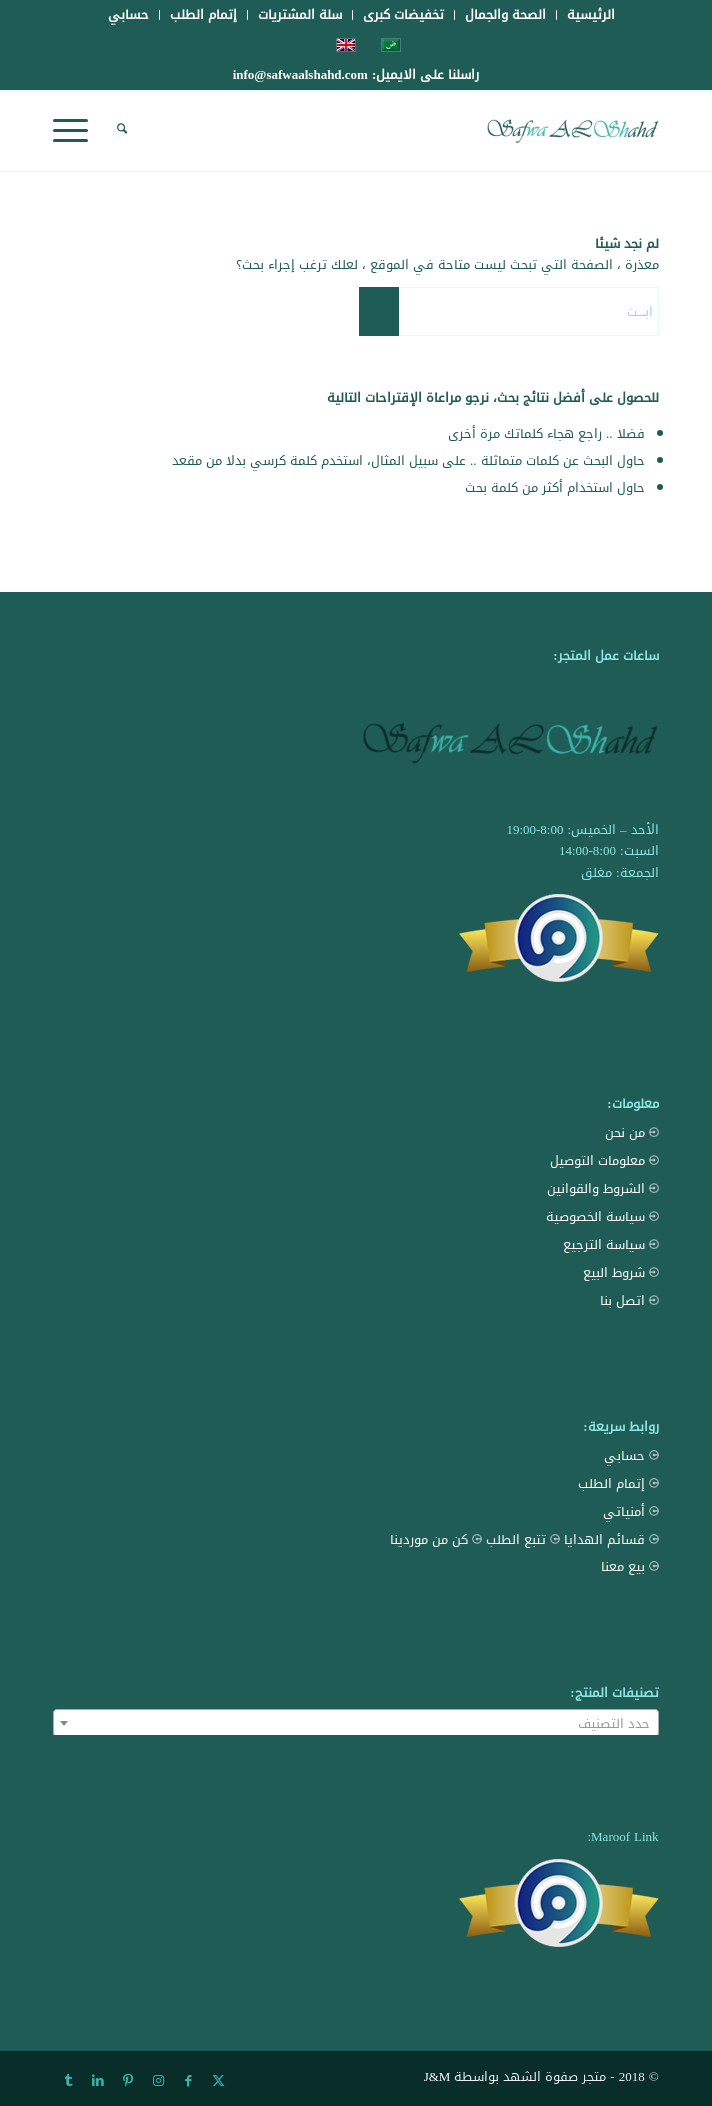  What do you see at coordinates (416, 131) in the screenshot?
I see `[Safwa AL Shahd Store]` at bounding box center [416, 131].